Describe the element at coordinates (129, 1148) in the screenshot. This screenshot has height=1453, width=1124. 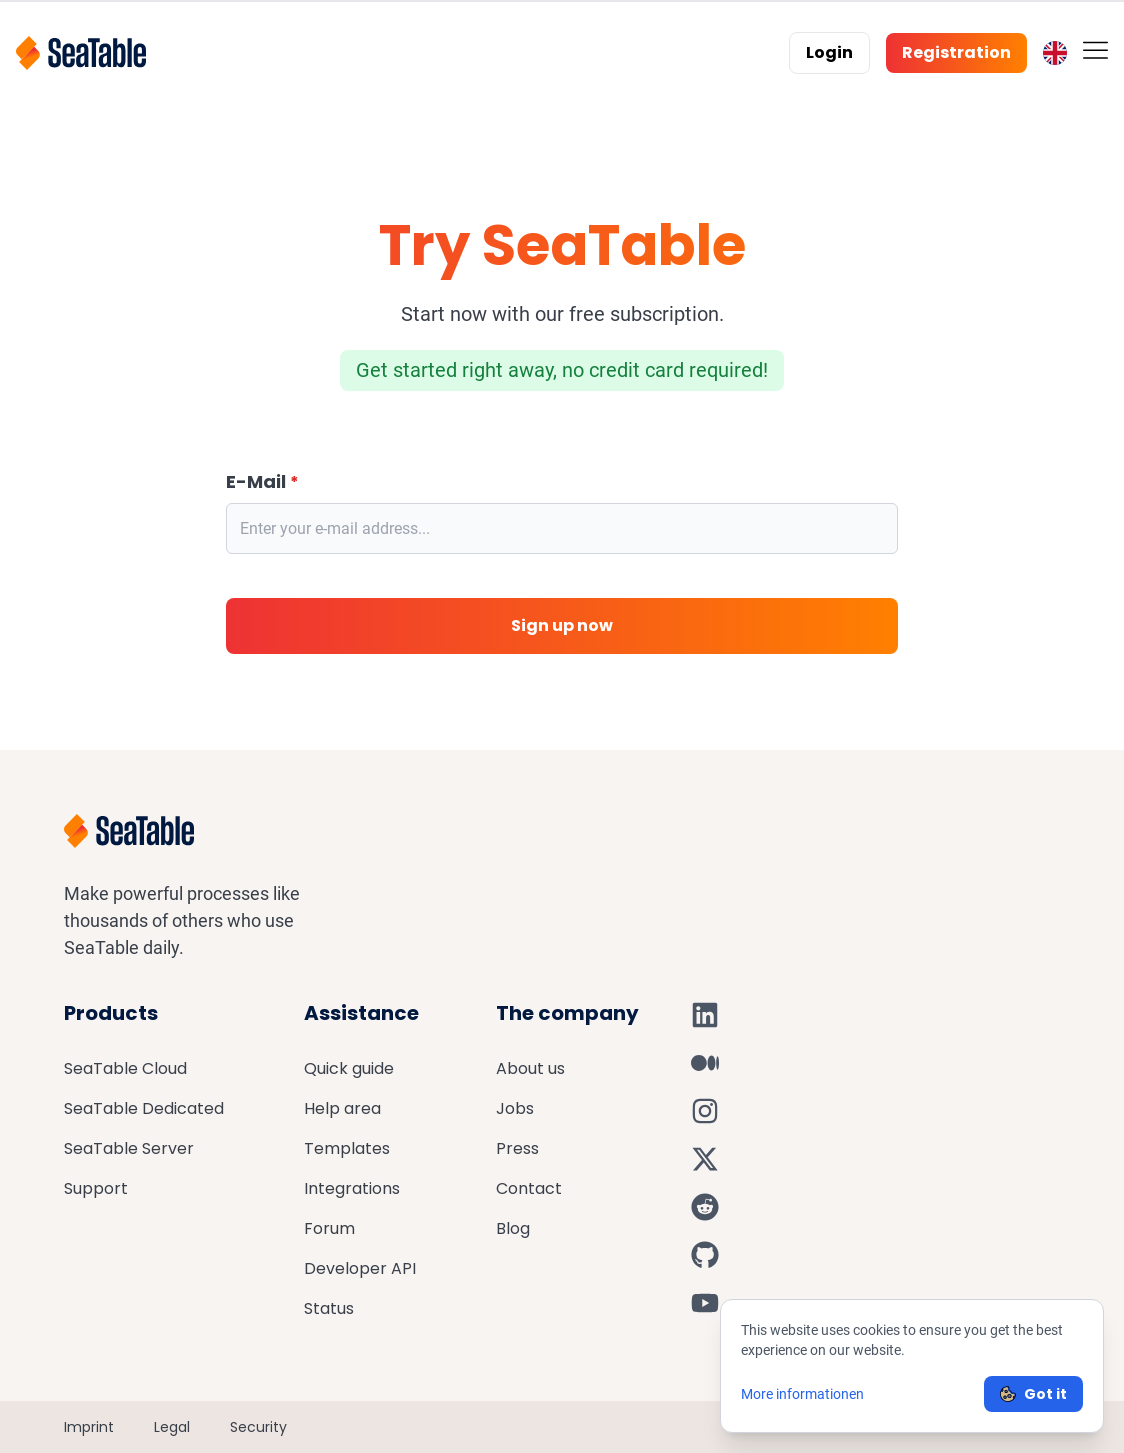
I see `SeaTable Server` at that location.